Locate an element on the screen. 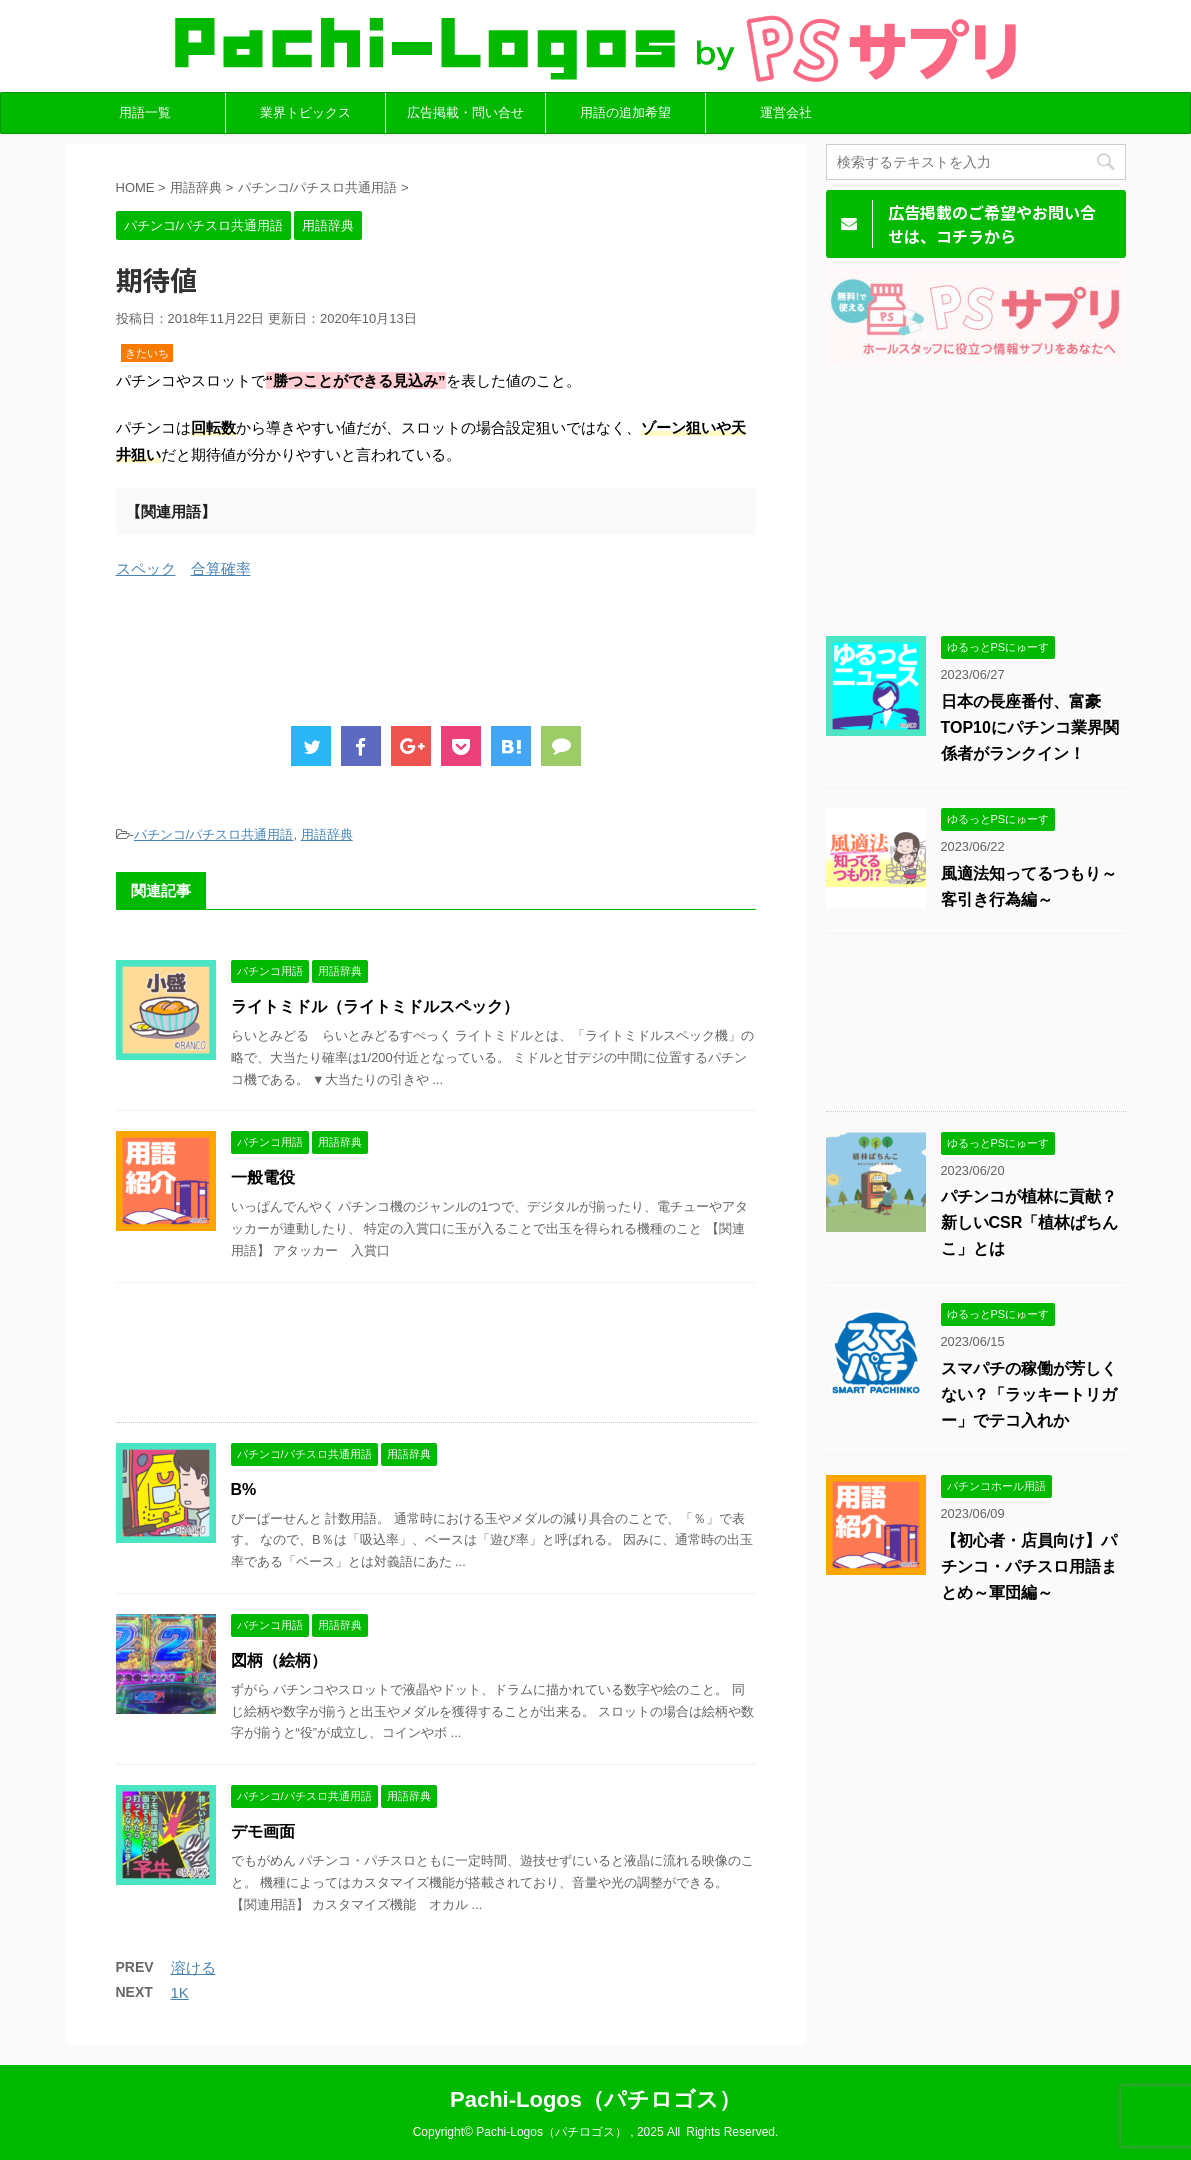 This screenshot has height=2160, width=1191. [Advertisement] is located at coordinates (480, 647).